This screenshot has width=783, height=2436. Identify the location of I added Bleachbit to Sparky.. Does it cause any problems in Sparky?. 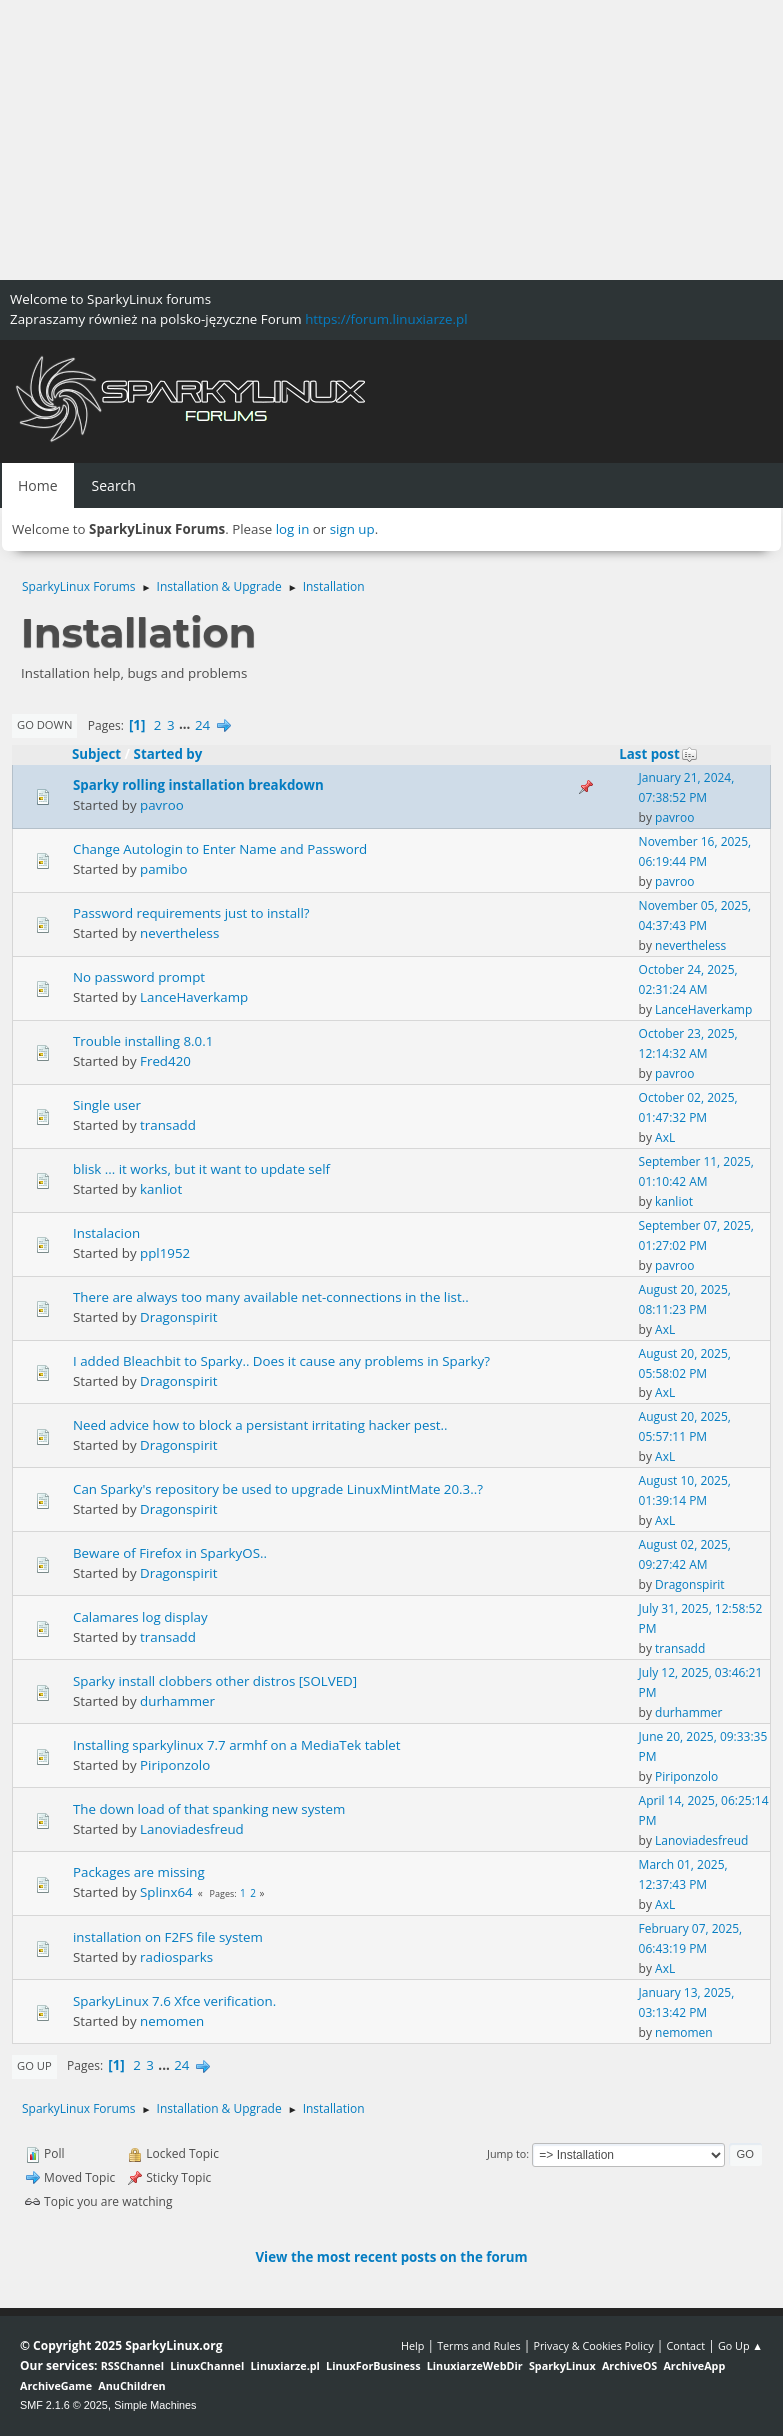
(281, 1361).